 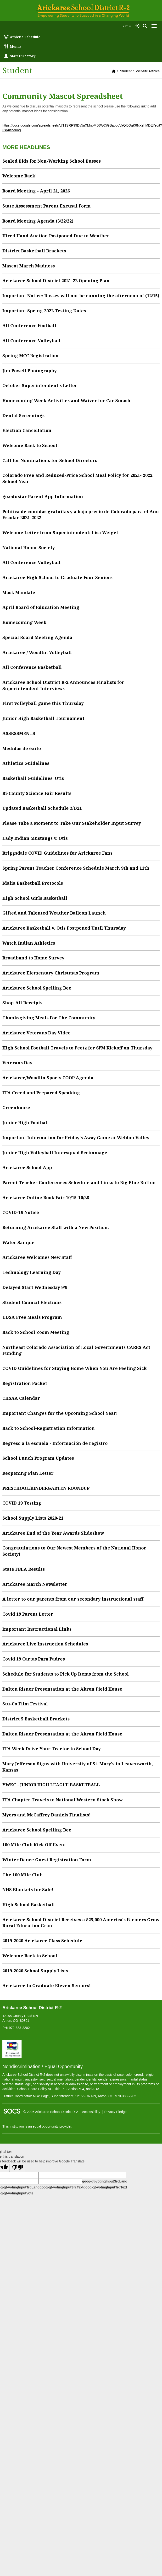 I want to click on Important Information for Friday's Away Game at Weldon Valley, so click(x=75, y=1137).